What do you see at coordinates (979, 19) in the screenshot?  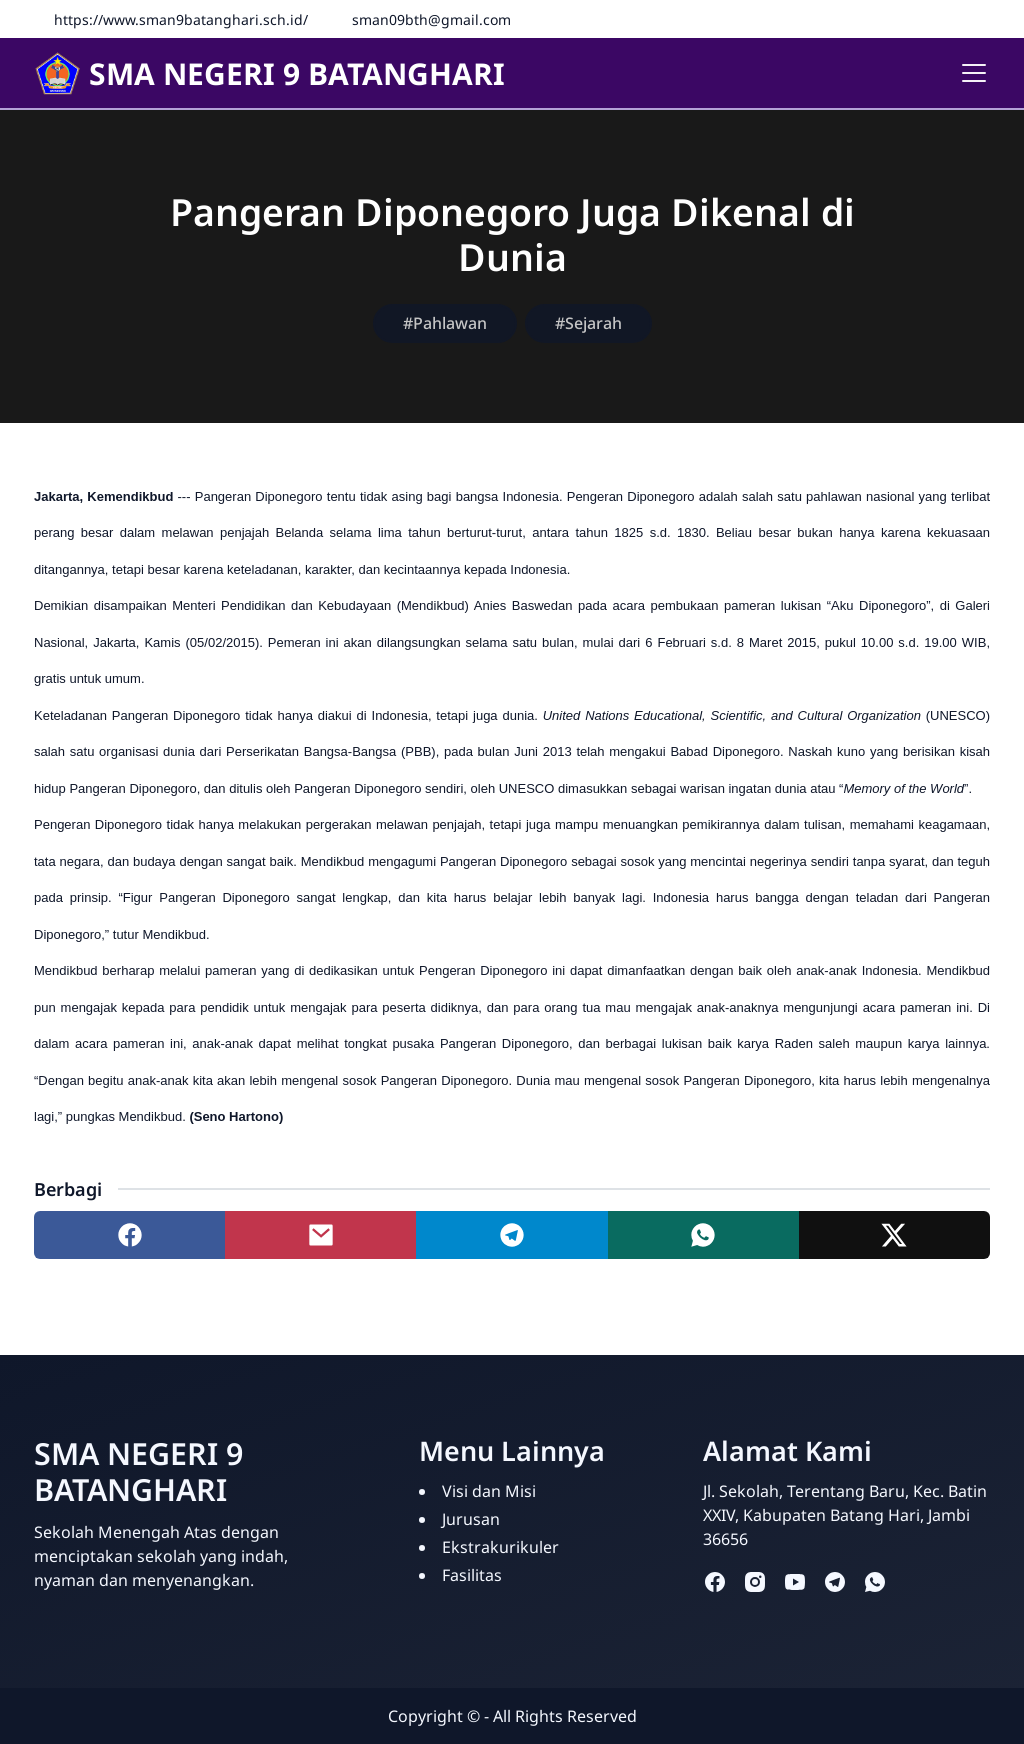 I see `[Instagram]` at bounding box center [979, 19].